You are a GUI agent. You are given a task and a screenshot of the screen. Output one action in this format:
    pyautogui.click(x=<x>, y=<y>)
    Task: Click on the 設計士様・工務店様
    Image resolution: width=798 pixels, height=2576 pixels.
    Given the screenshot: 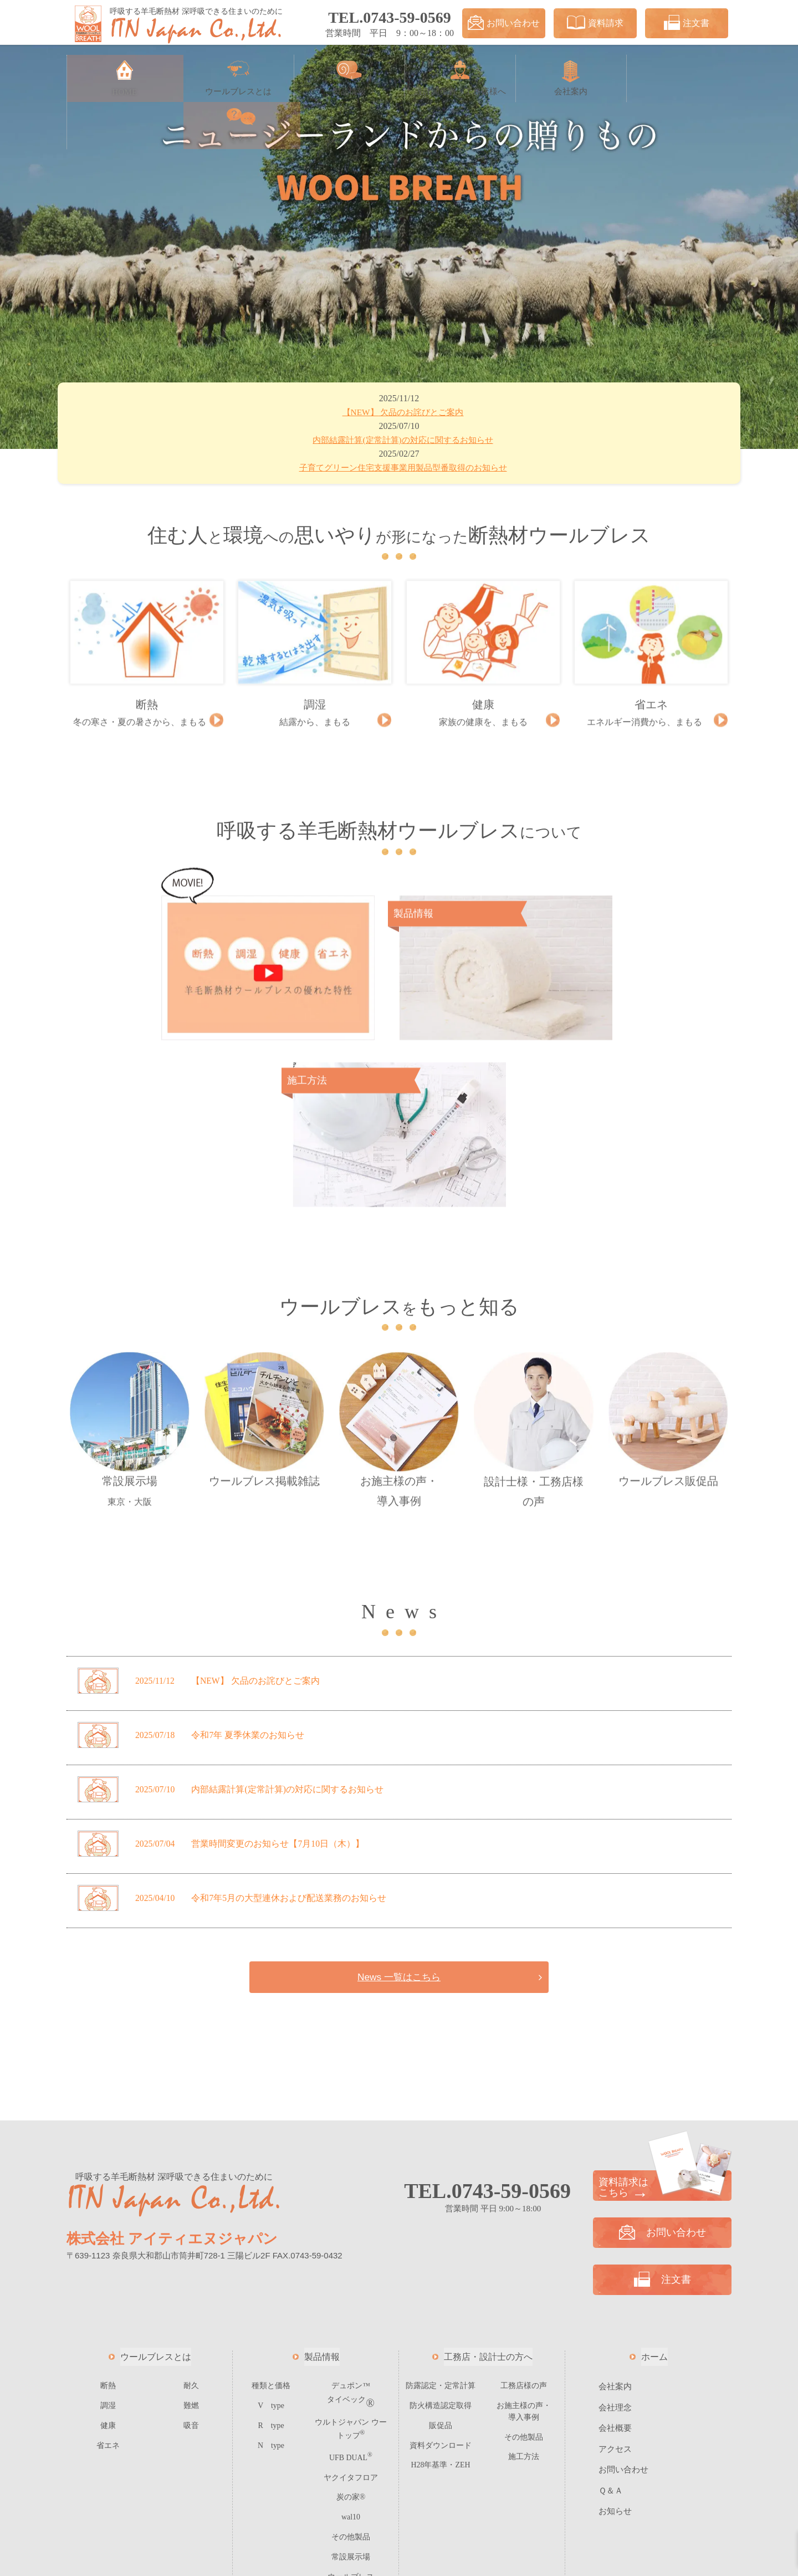 What is the action you would take?
    pyautogui.click(x=534, y=1262)
    